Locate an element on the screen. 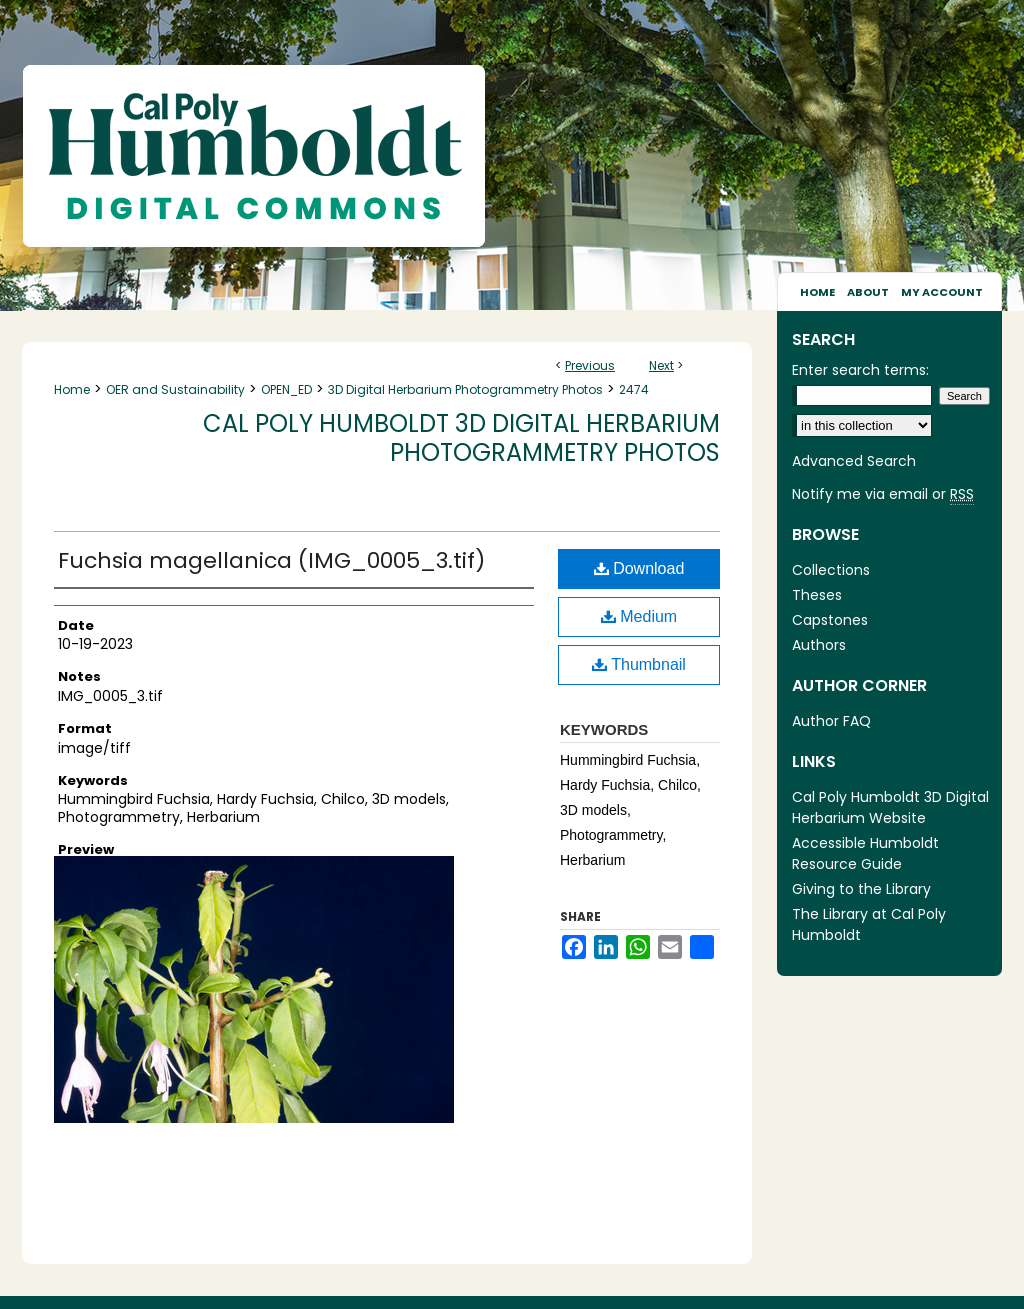 The height and width of the screenshot is (1309, 1024). Giving to the Library is located at coordinates (861, 889).